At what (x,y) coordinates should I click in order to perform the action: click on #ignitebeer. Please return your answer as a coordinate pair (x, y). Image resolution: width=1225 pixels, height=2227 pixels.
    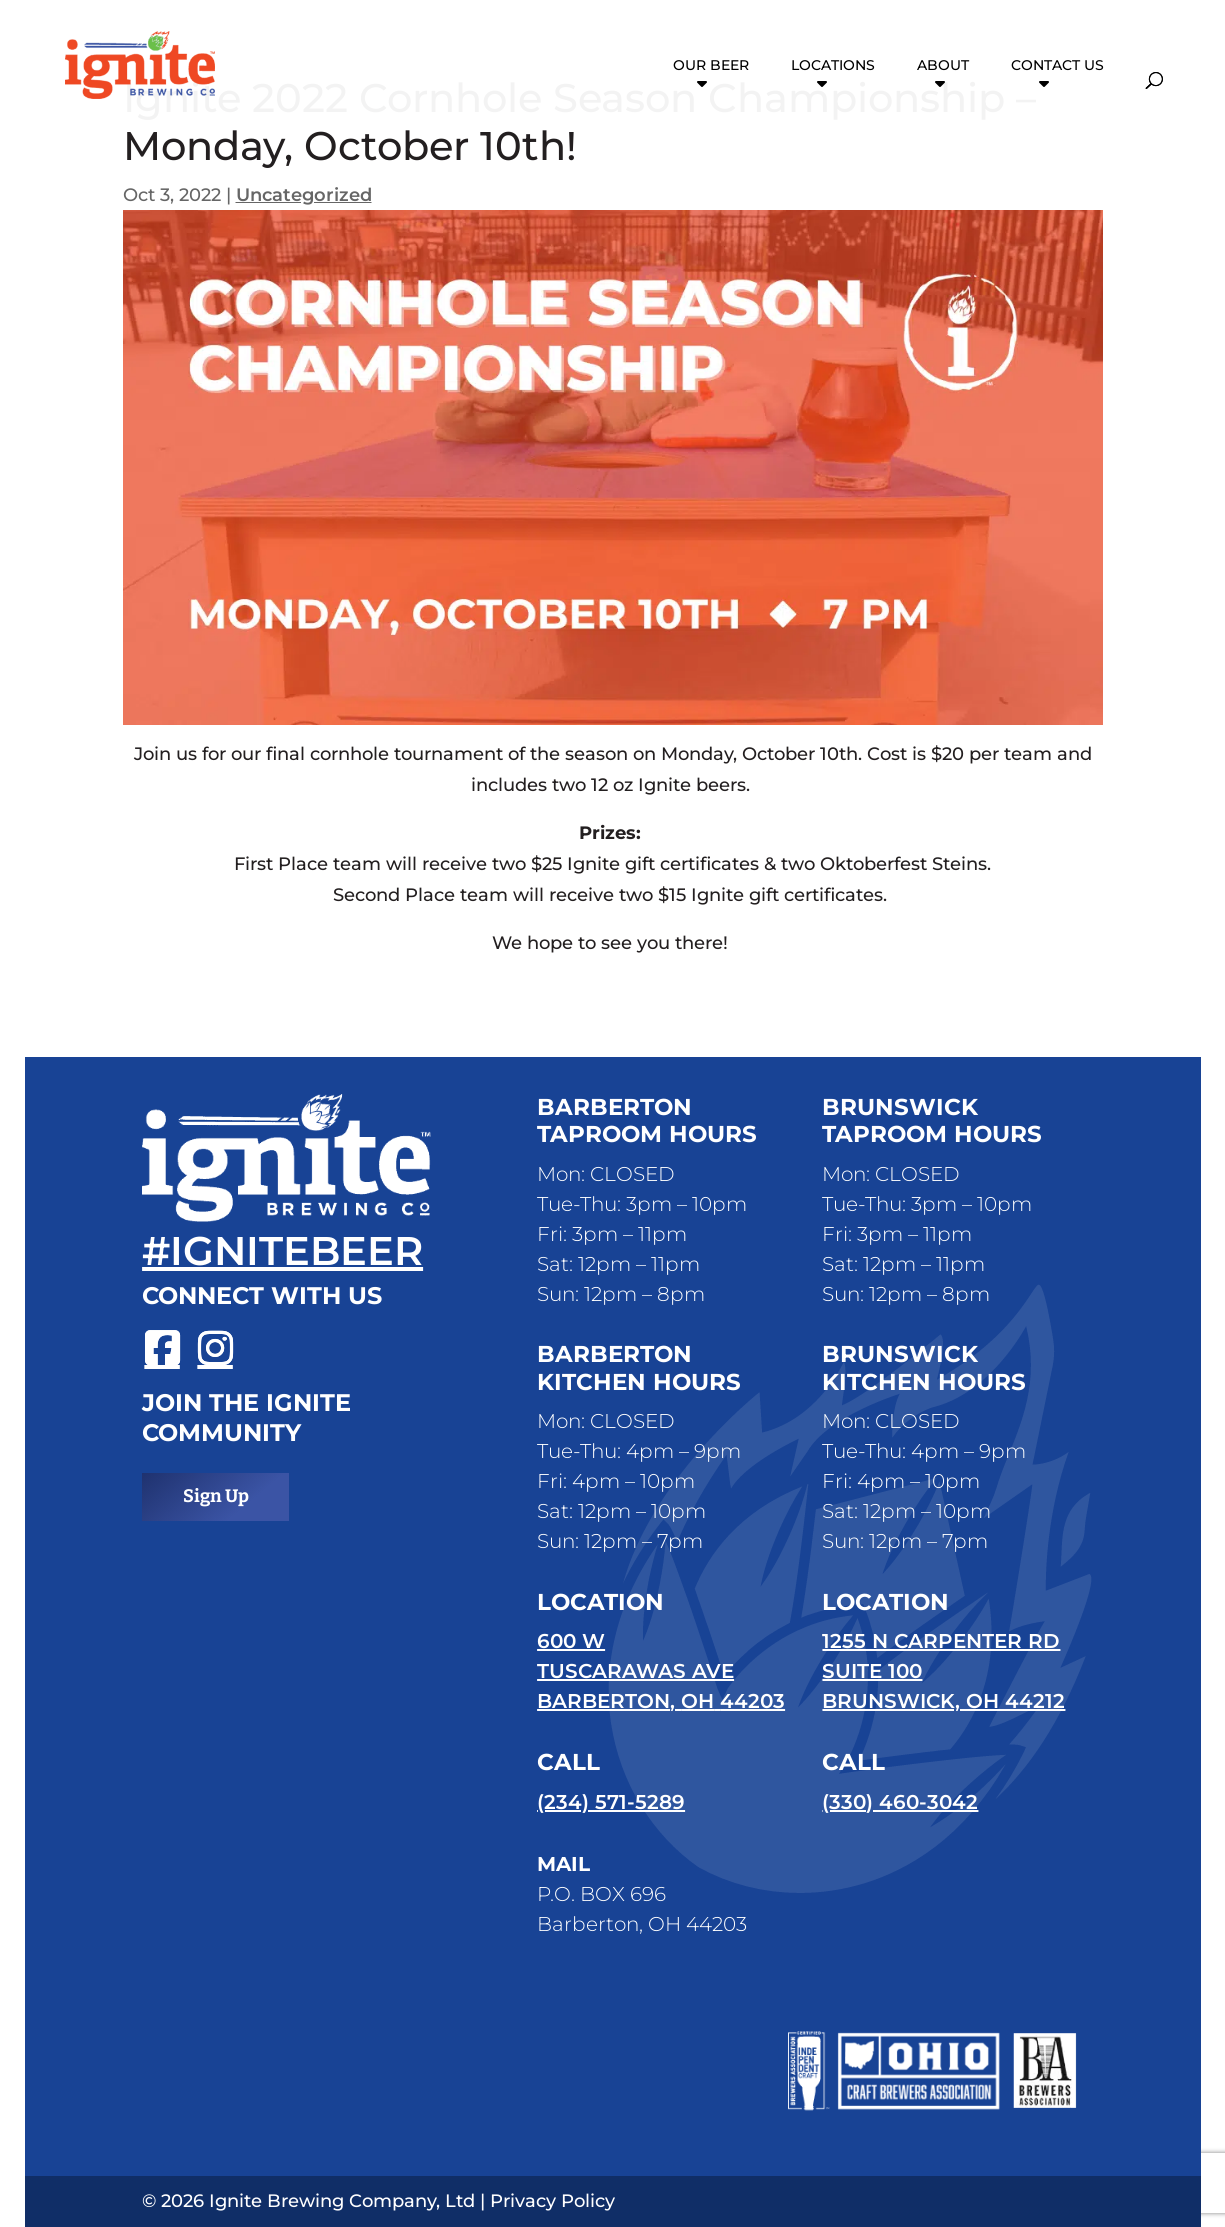
    Looking at the image, I should click on (282, 1250).